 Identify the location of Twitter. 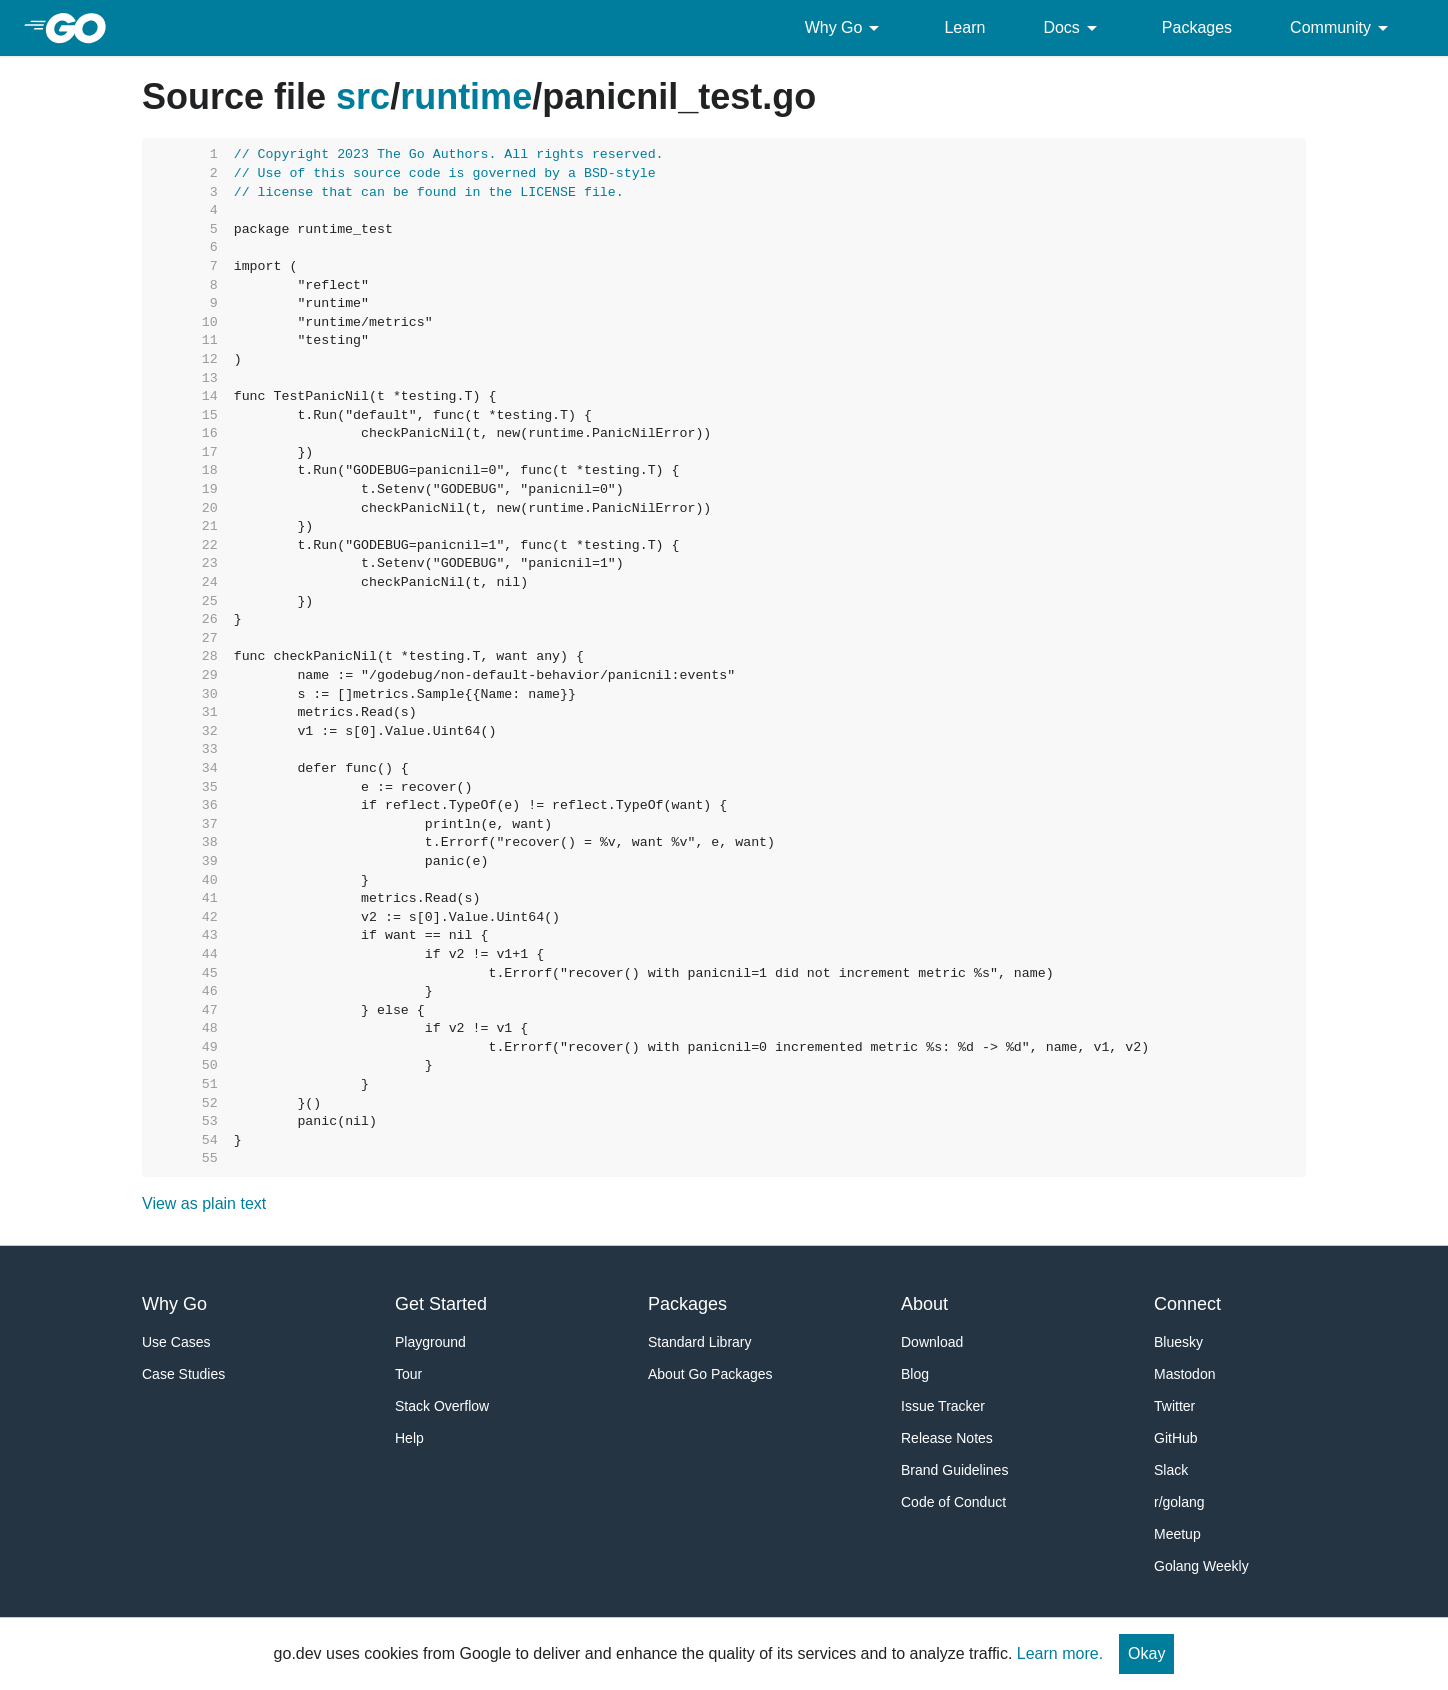
(1174, 1406).